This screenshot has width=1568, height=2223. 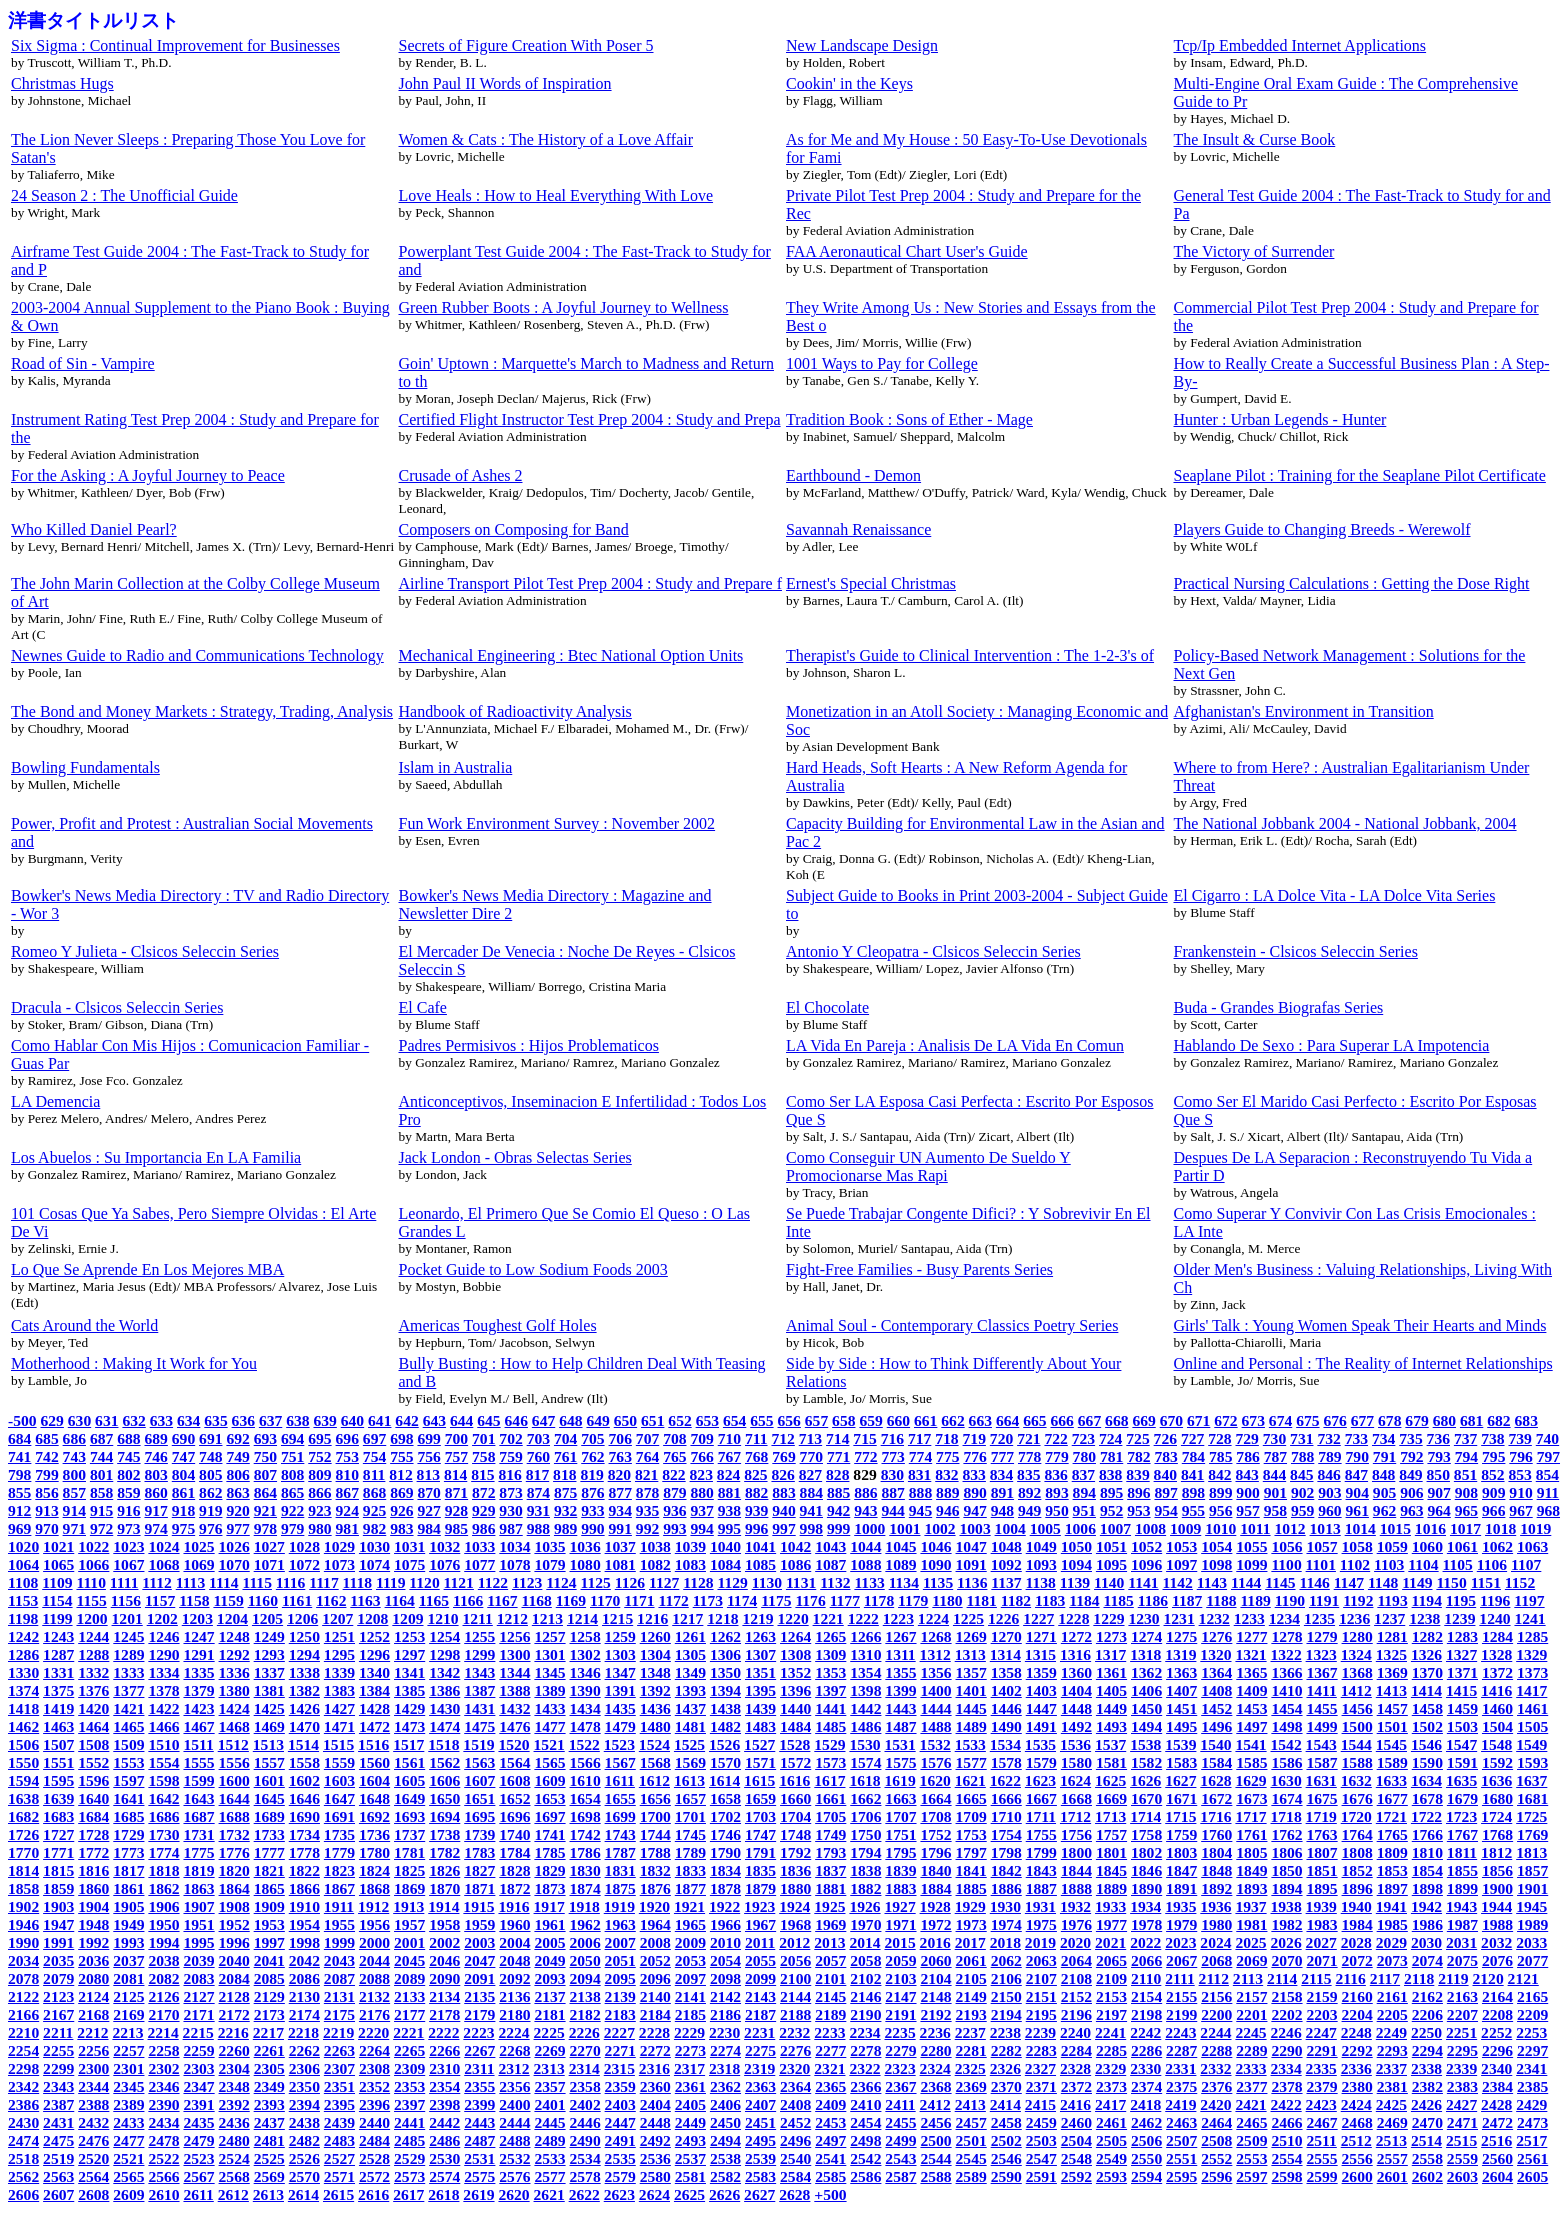 What do you see at coordinates (1006, 1582) in the screenshot?
I see `1137` at bounding box center [1006, 1582].